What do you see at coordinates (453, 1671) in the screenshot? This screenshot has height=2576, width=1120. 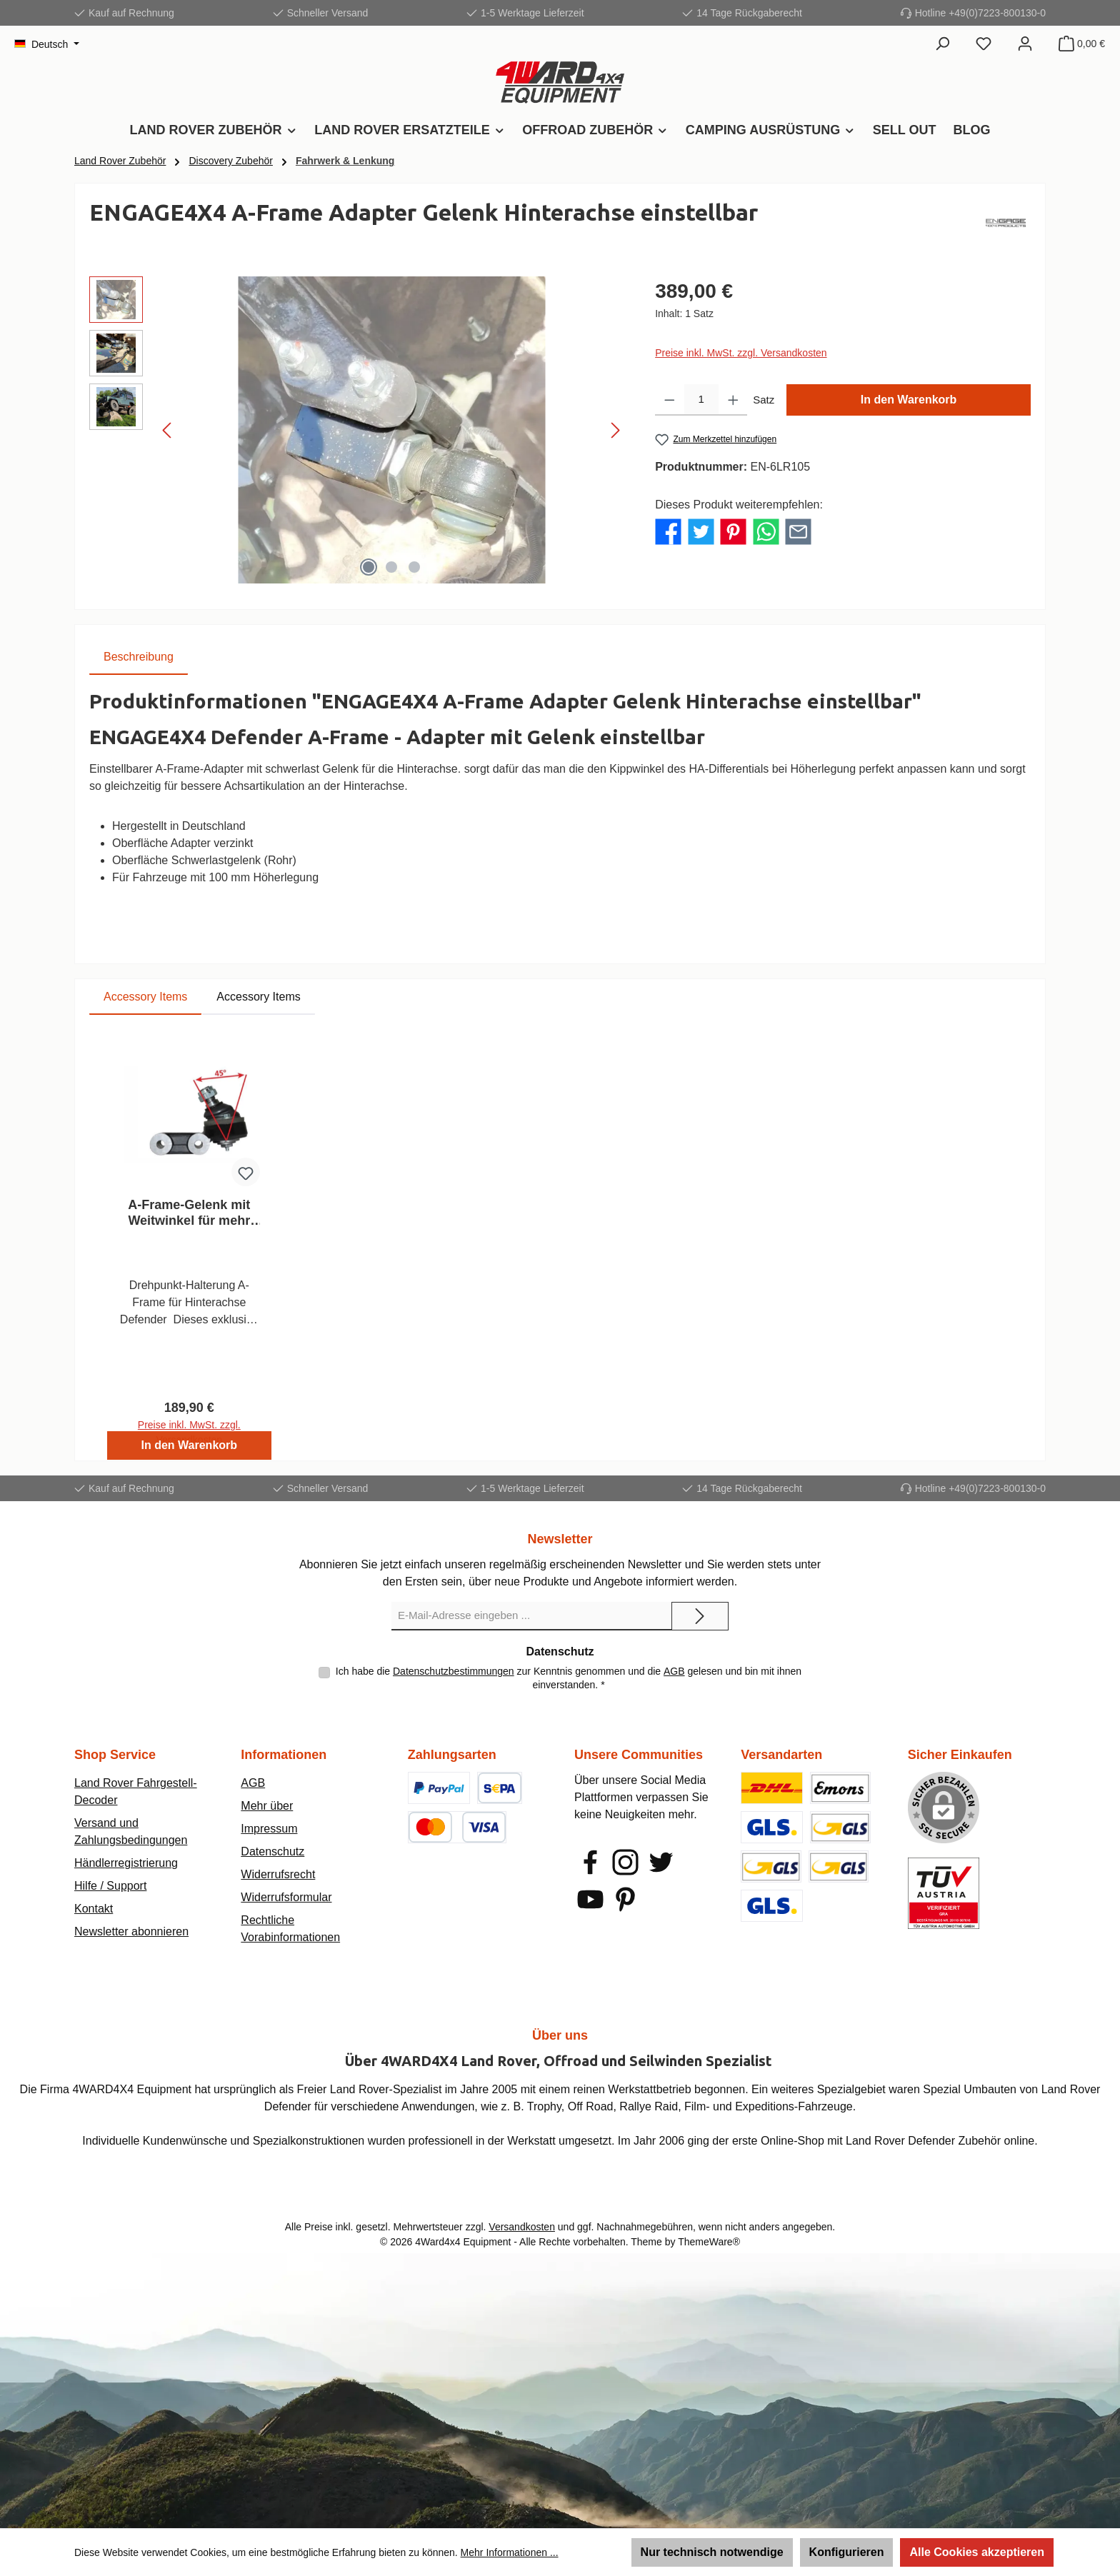 I see `Datenschutzbestimmungen` at bounding box center [453, 1671].